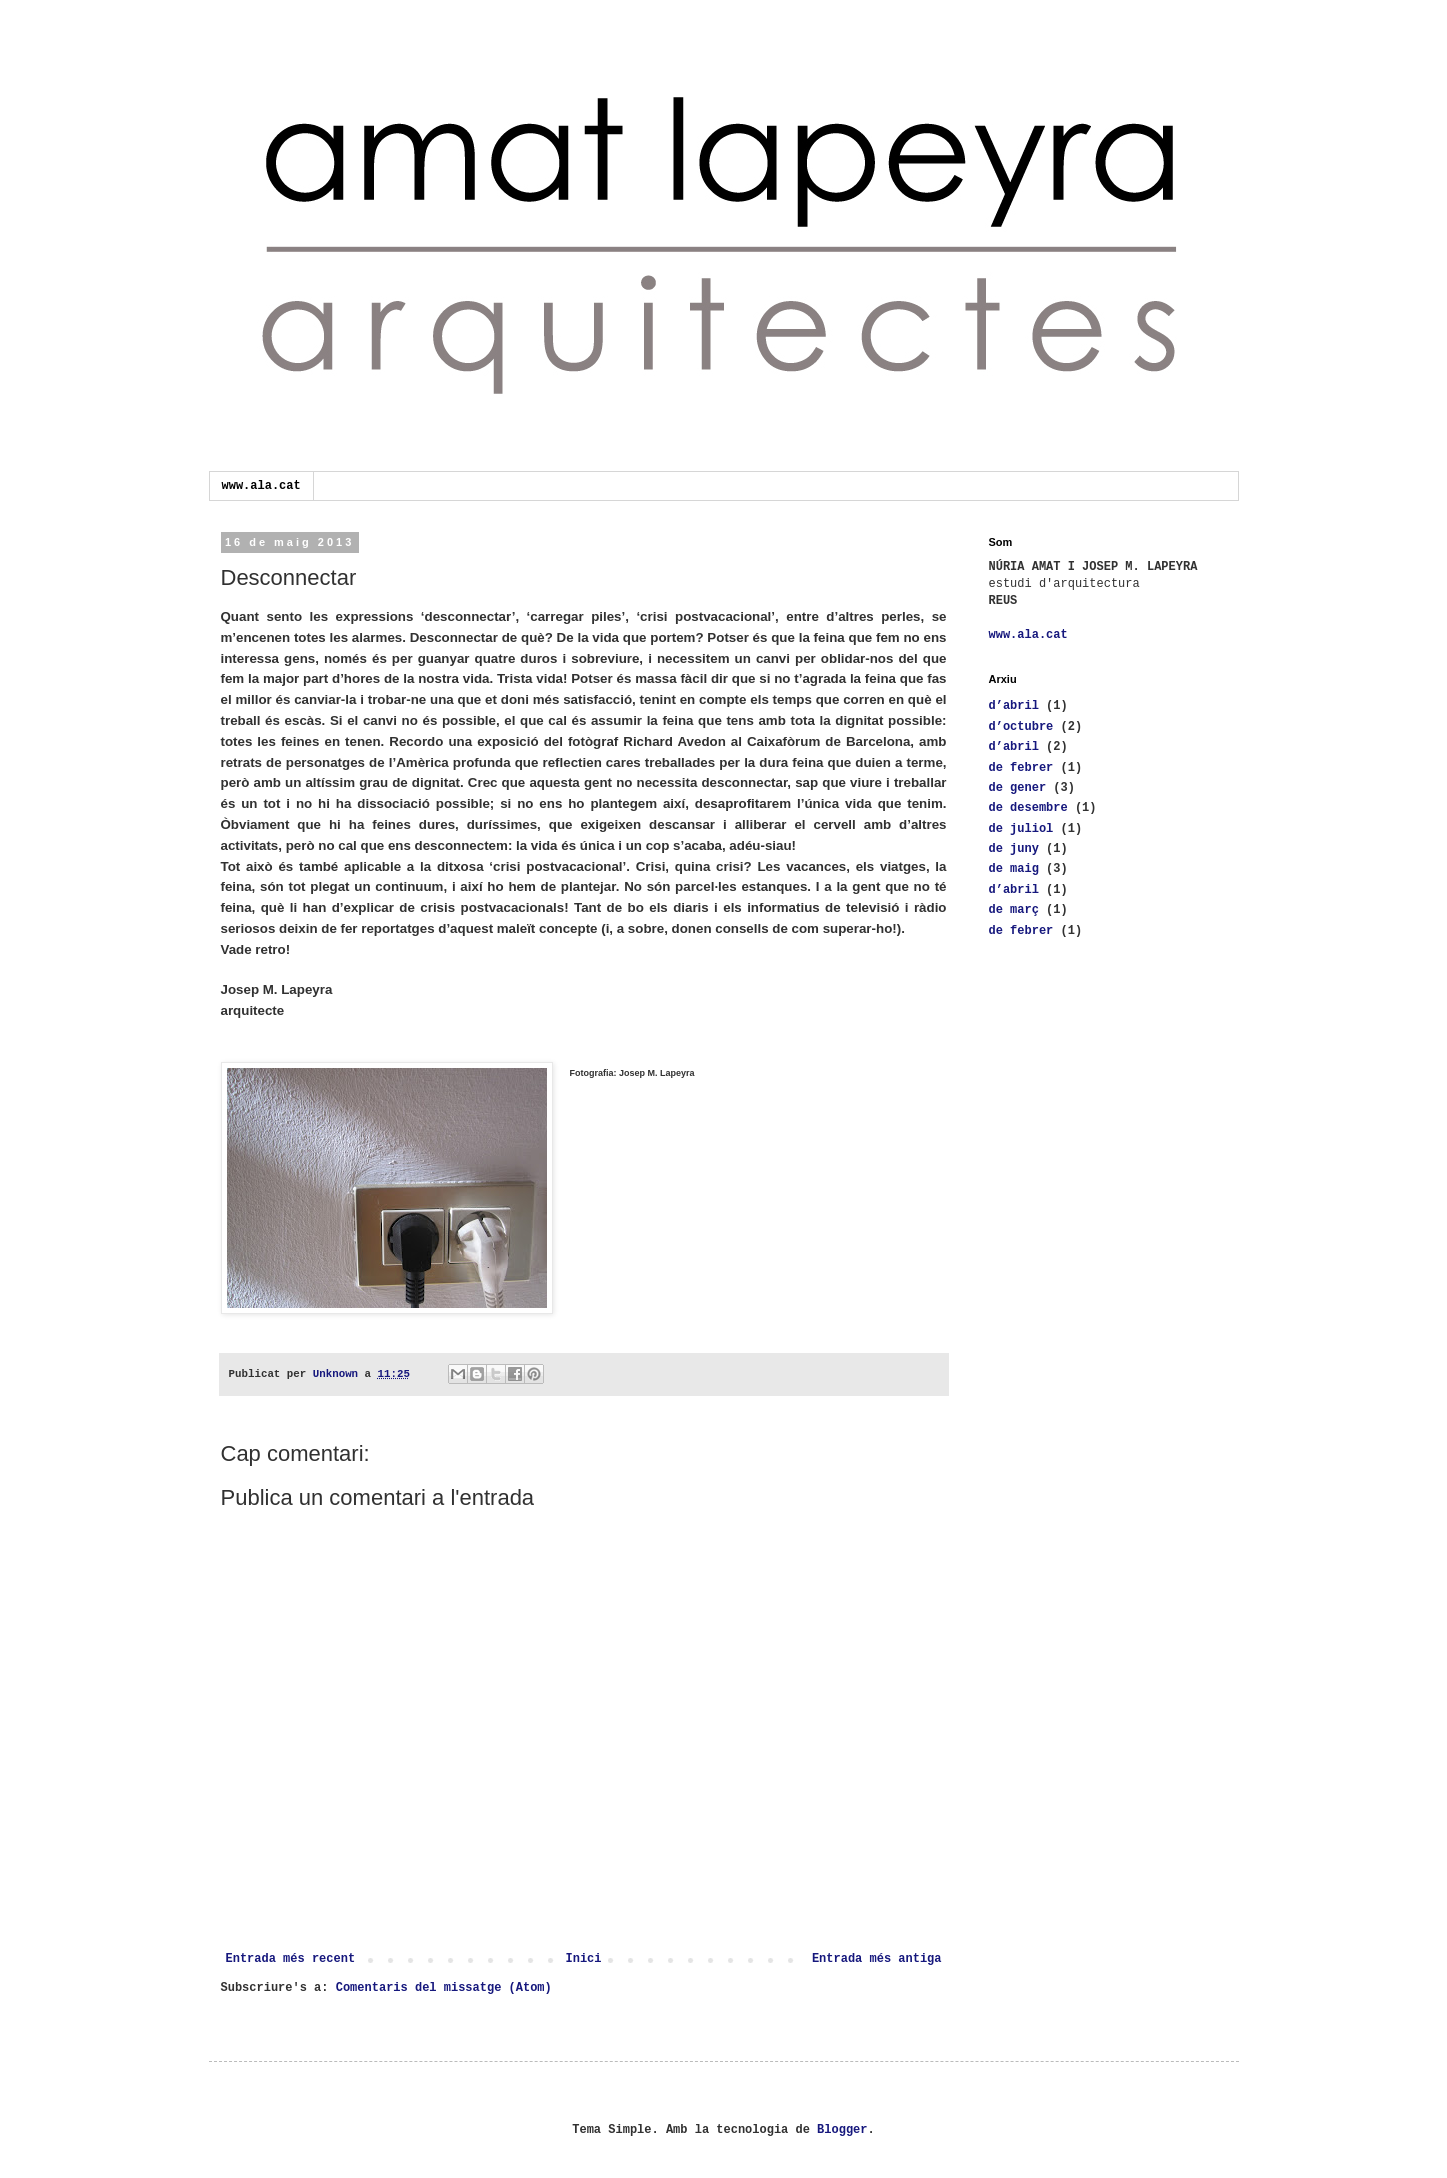 The image size is (1447, 2178). I want to click on Entrada més antiga, so click(877, 1959).